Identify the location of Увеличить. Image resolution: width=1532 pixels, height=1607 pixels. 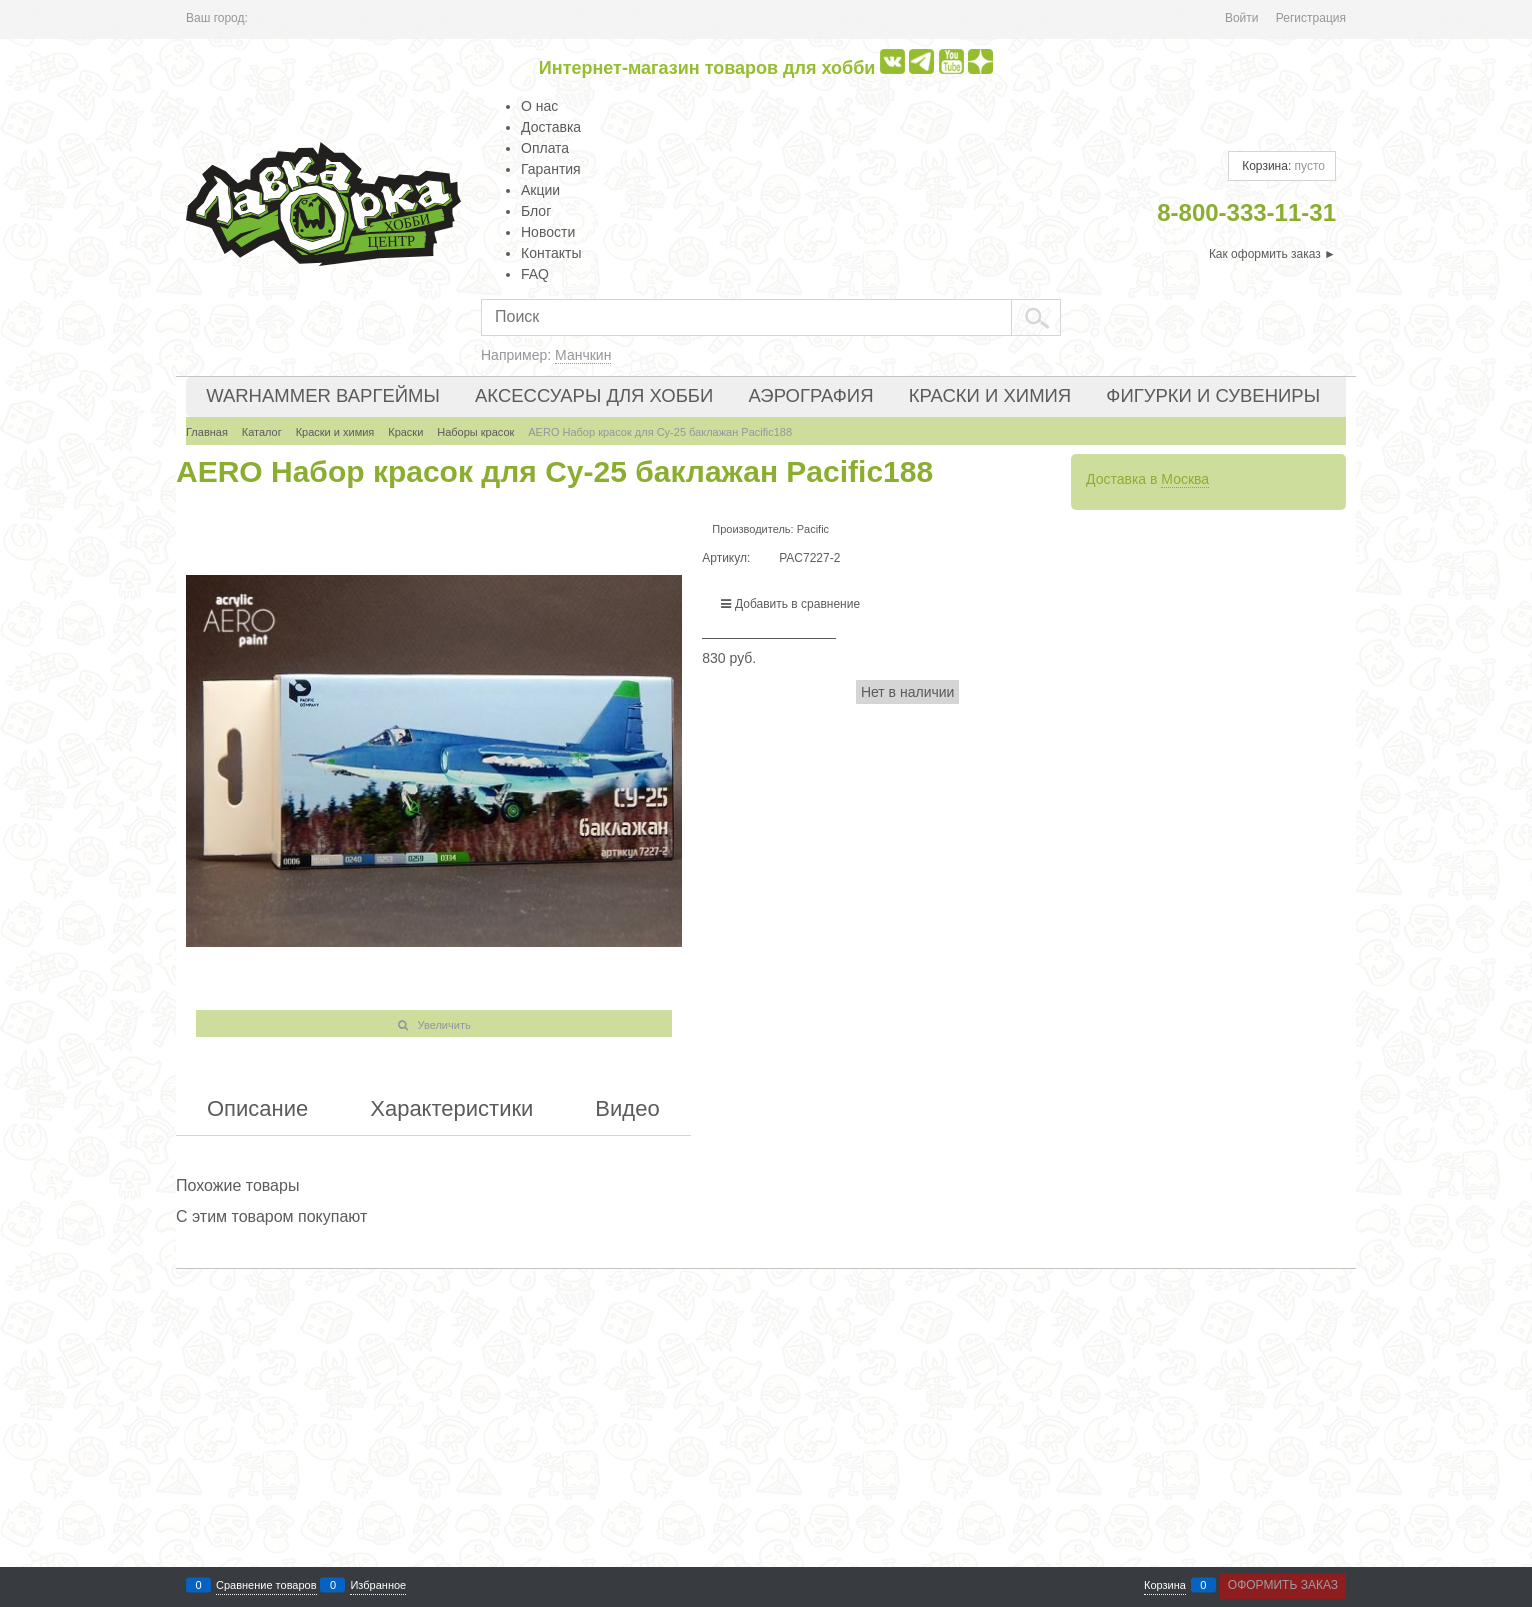
(444, 1025).